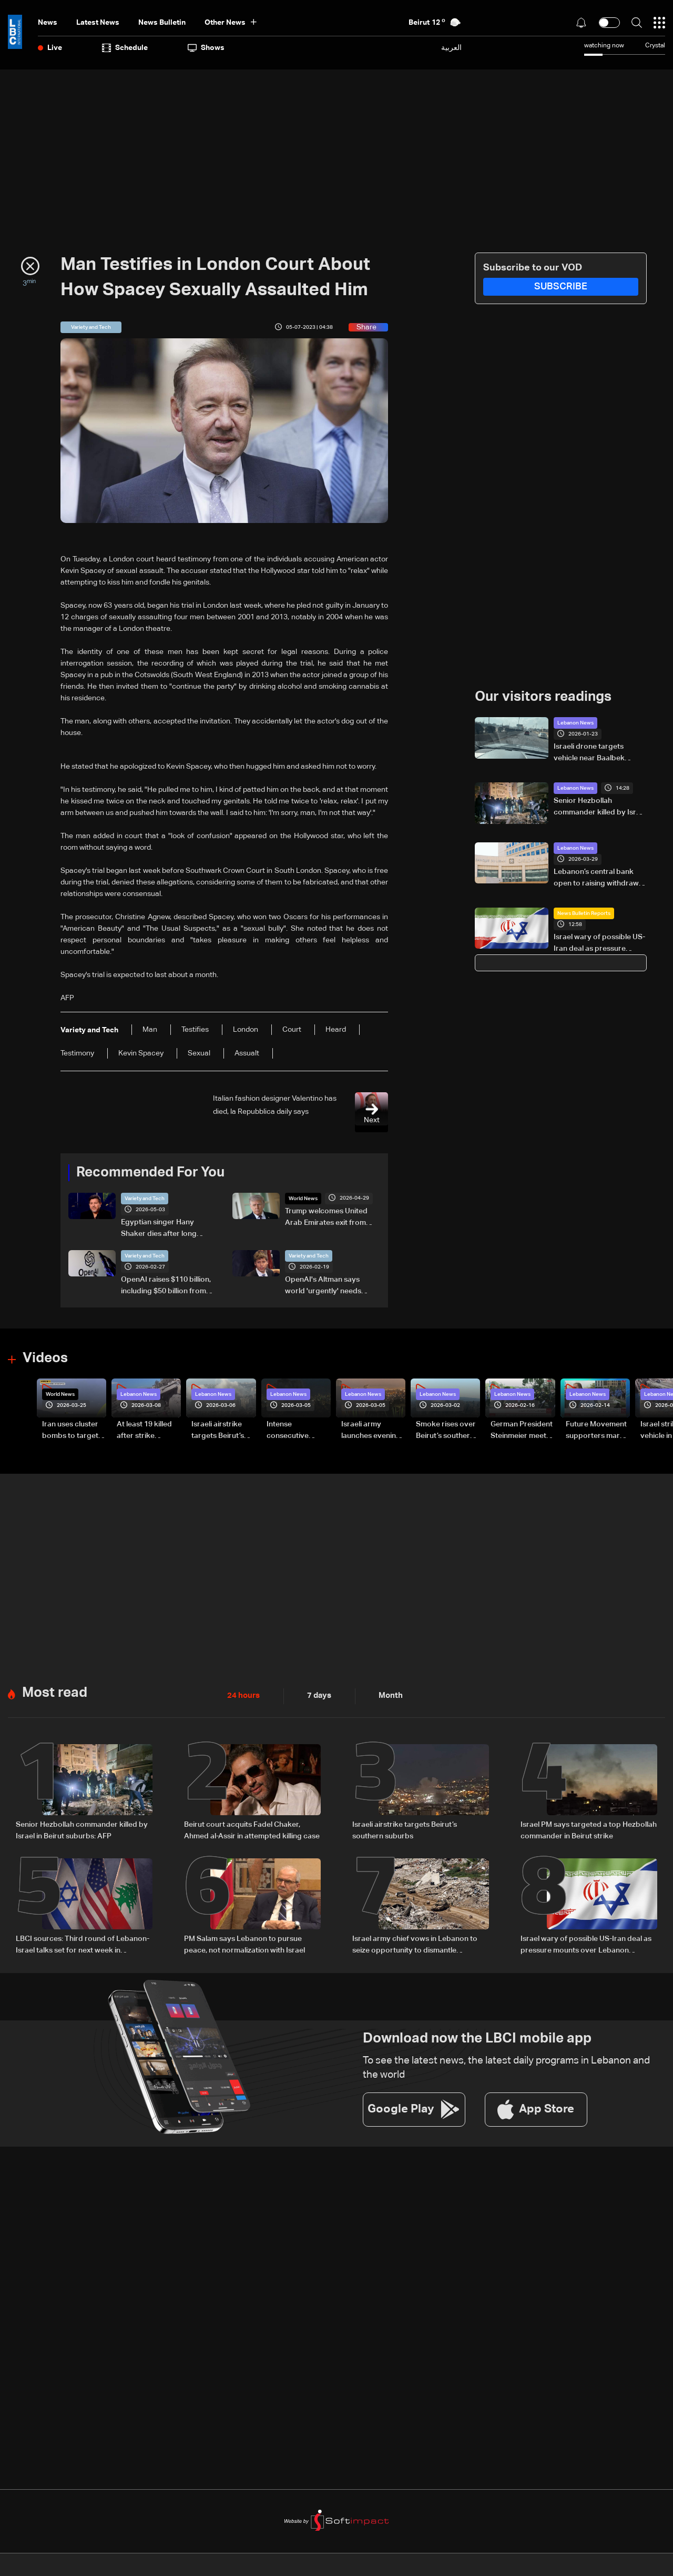 Image resolution: width=673 pixels, height=2576 pixels. What do you see at coordinates (330, 1286) in the screenshot?
I see `OpenAI's Altman says world 'urgently' needs regulation, safeguards for AI` at bounding box center [330, 1286].